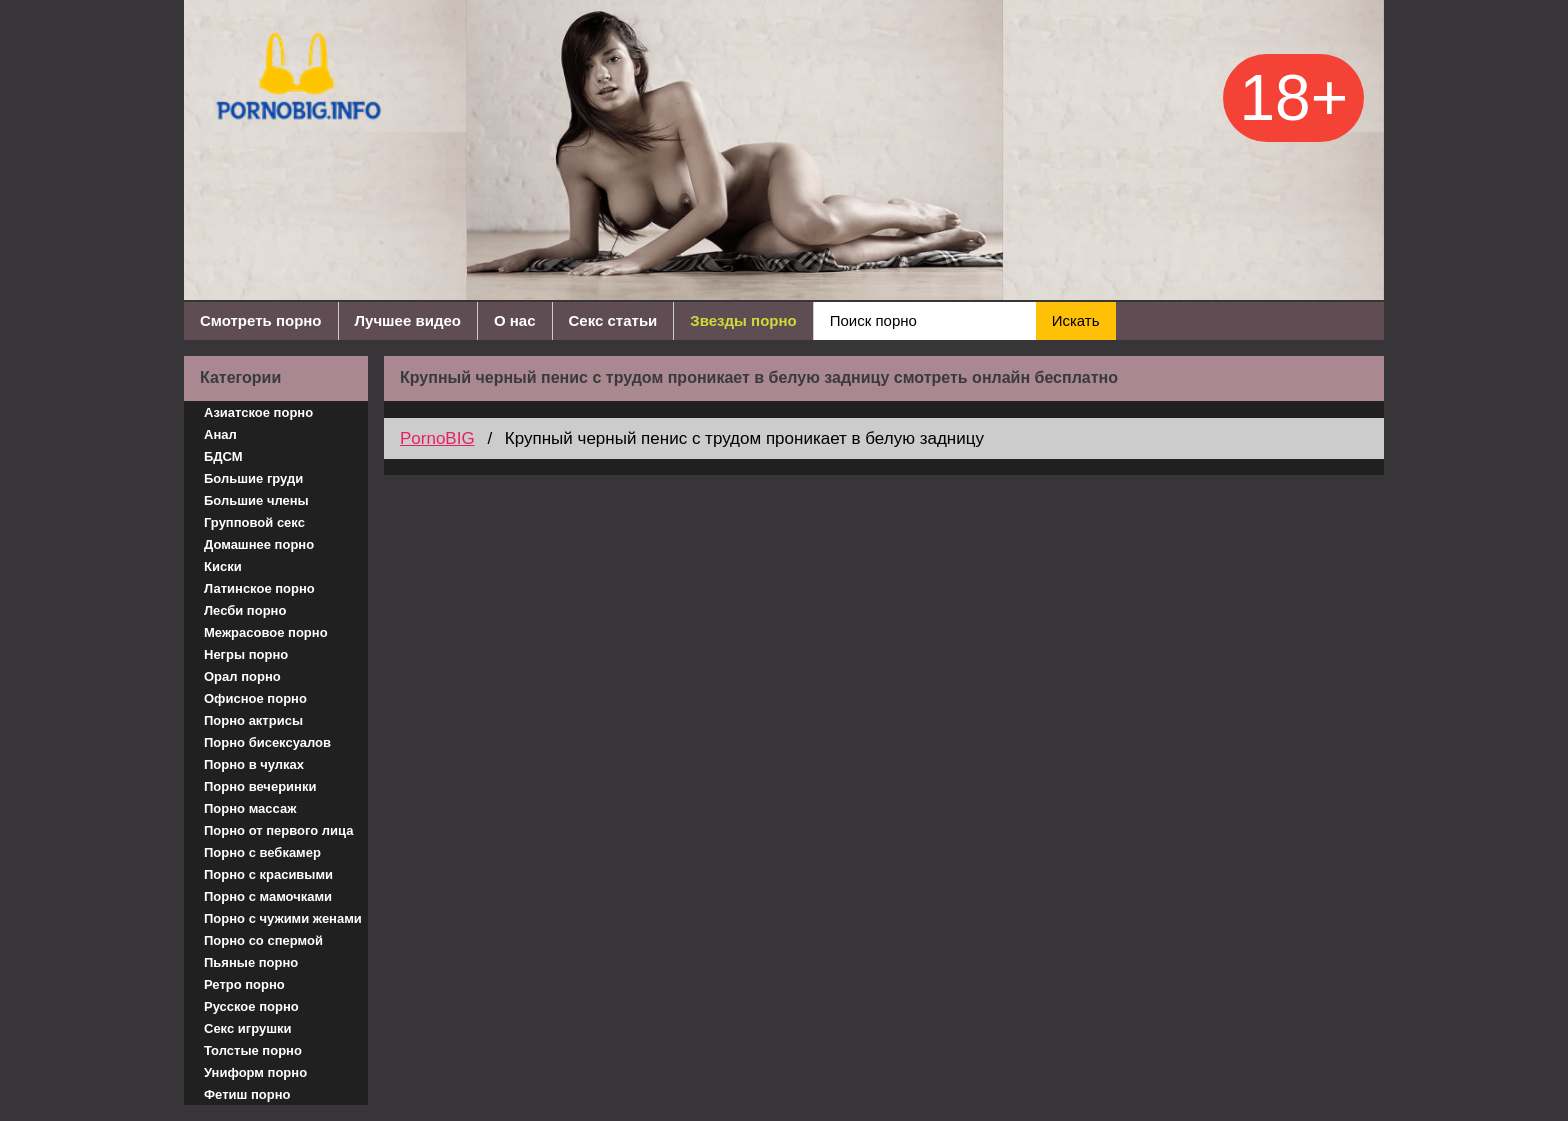  What do you see at coordinates (254, 522) in the screenshot?
I see `Групповой секс` at bounding box center [254, 522].